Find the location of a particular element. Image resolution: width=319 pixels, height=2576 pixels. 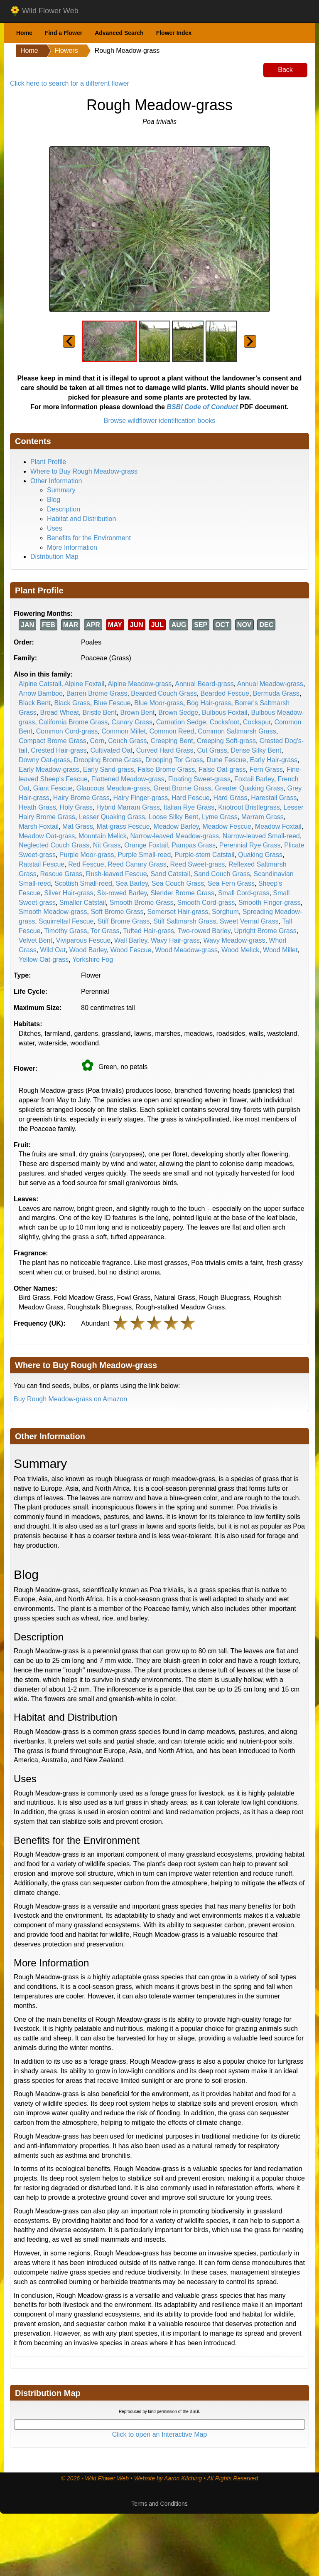

Glaucous Meadow-grass is located at coordinates (113, 788).